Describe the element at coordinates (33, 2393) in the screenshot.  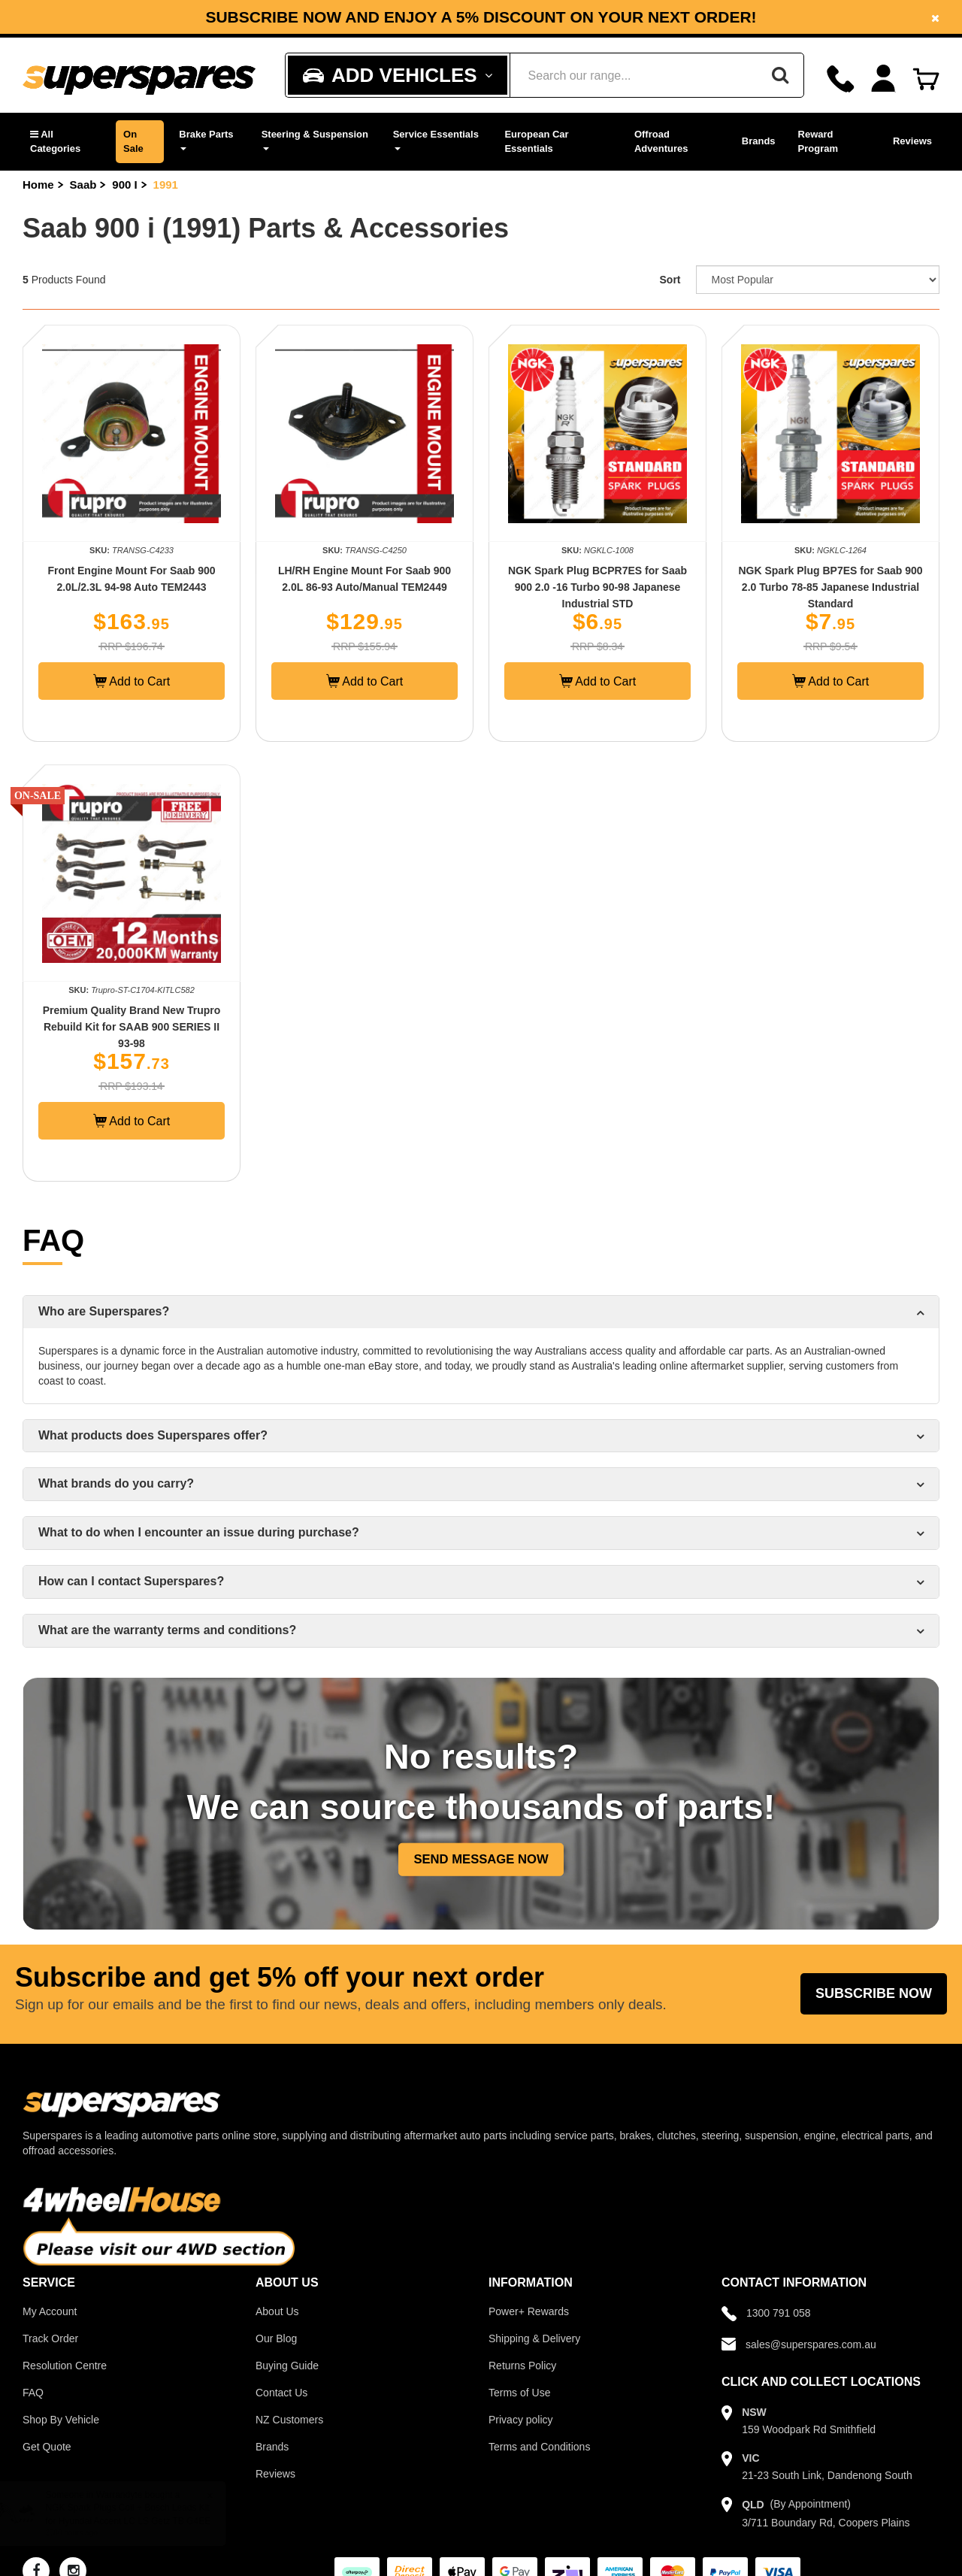
I see `FAQ` at that location.